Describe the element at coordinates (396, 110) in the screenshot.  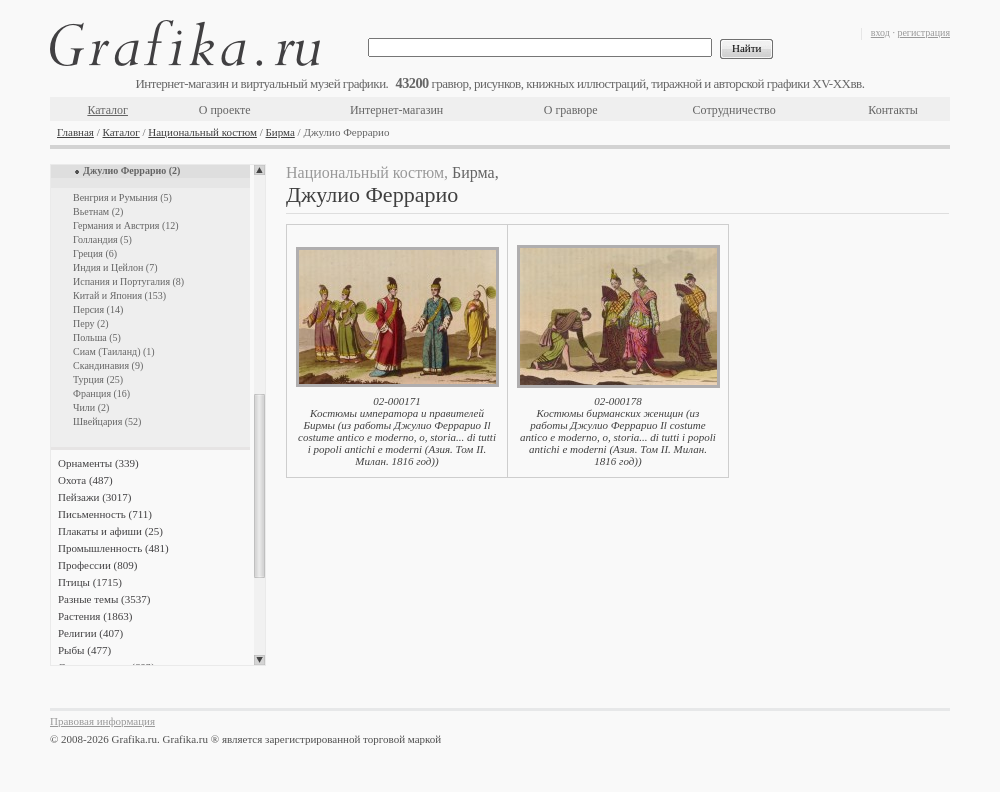
I see `Интернет-магазин` at that location.